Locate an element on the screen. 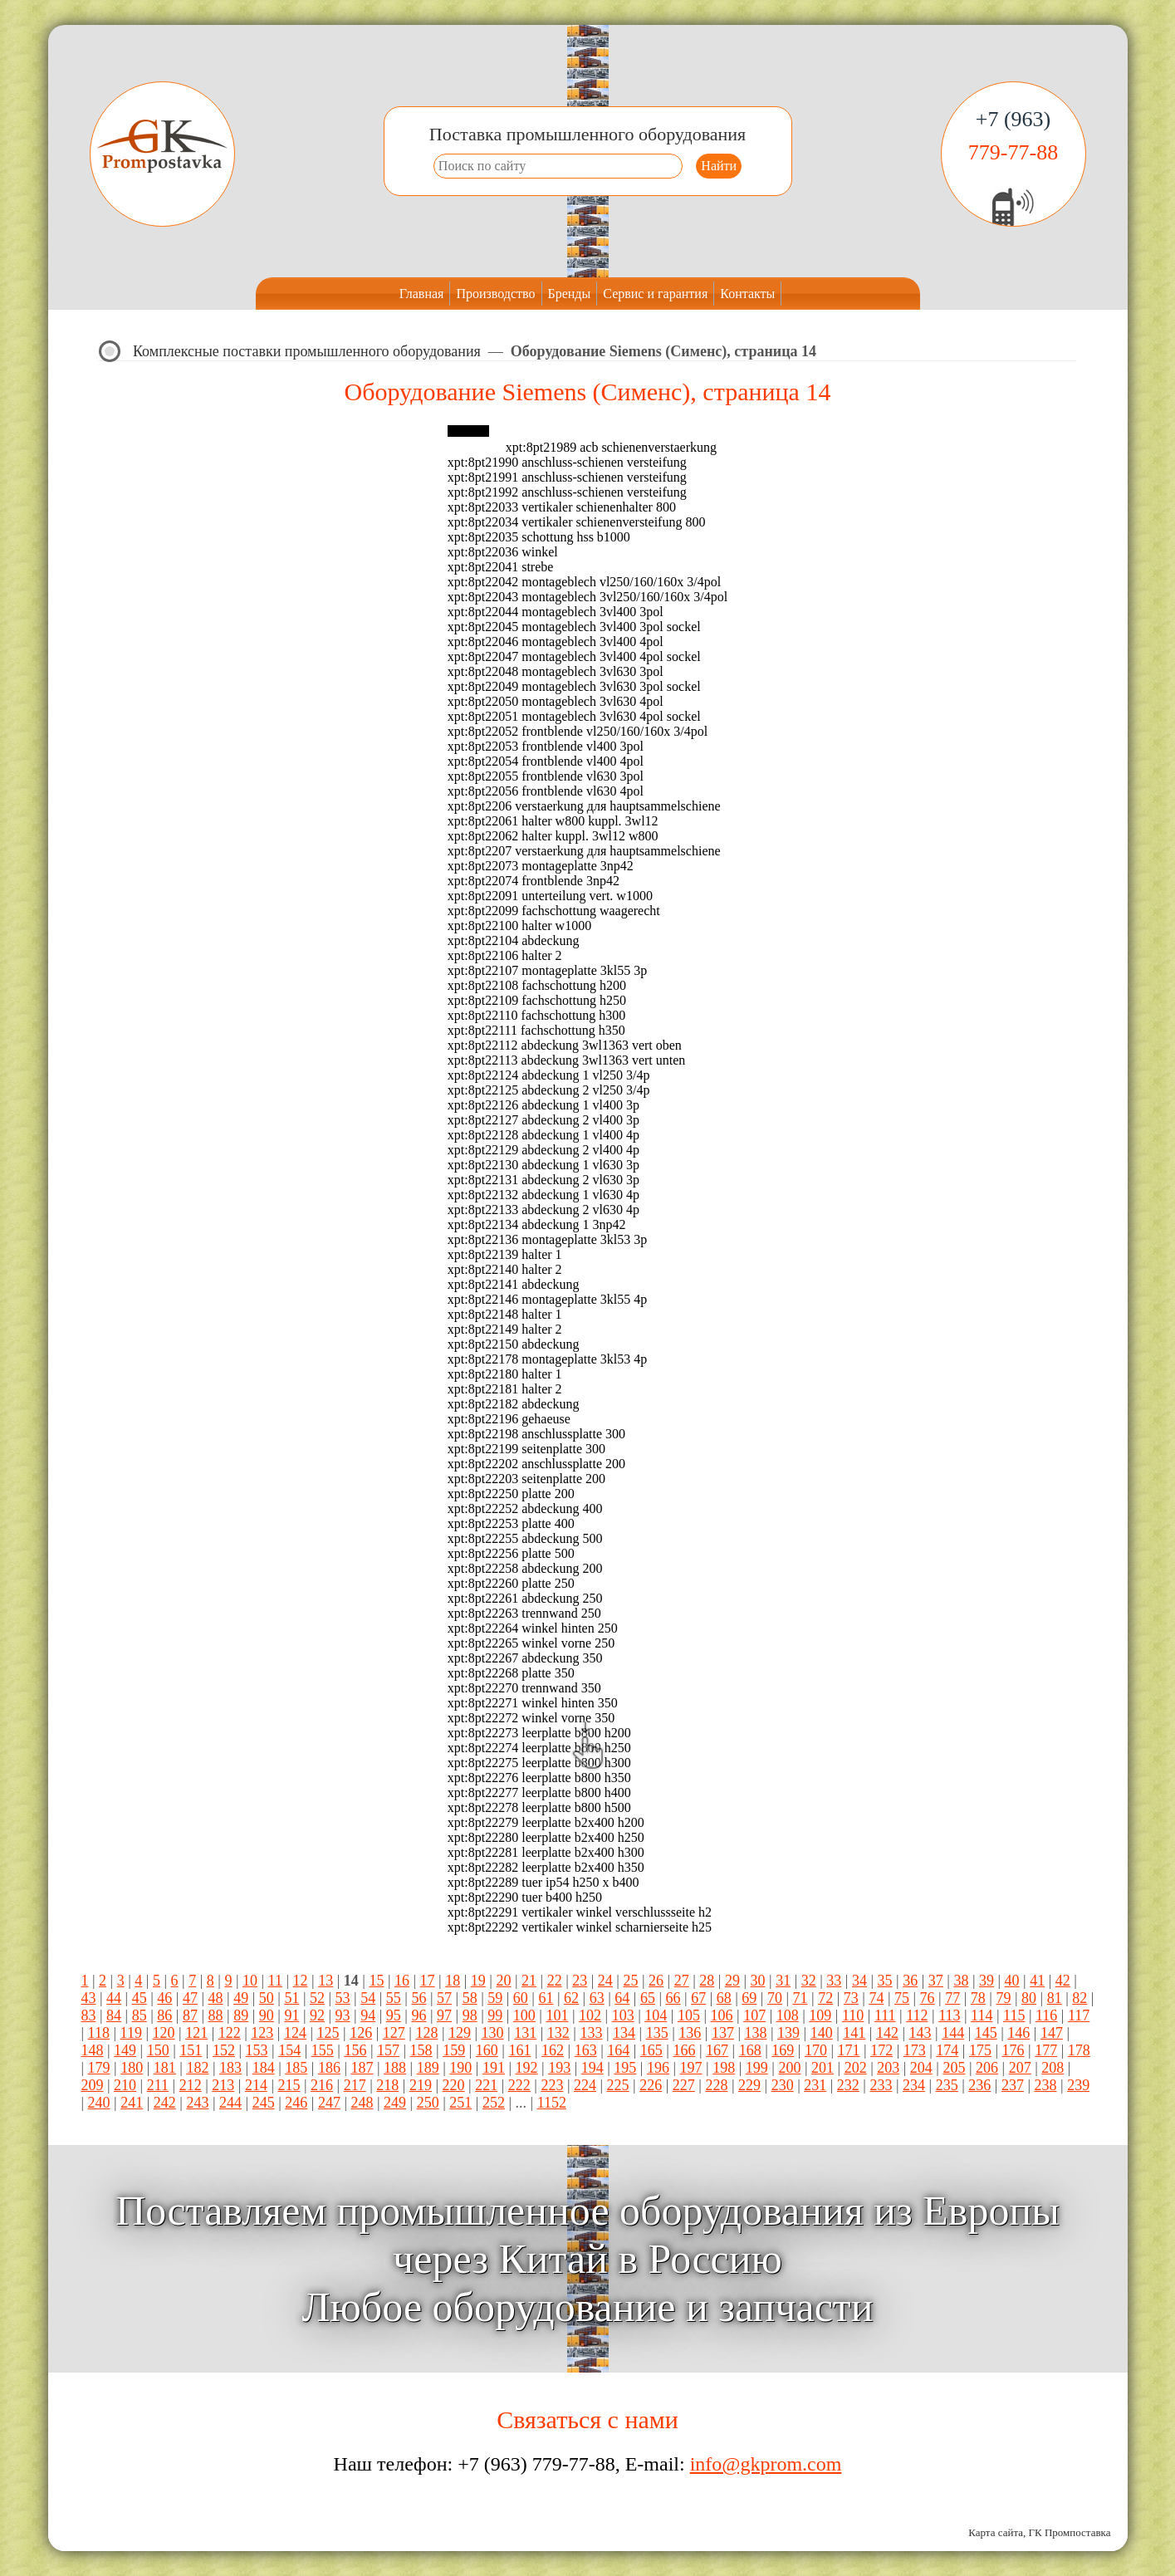  100 is located at coordinates (524, 2015).